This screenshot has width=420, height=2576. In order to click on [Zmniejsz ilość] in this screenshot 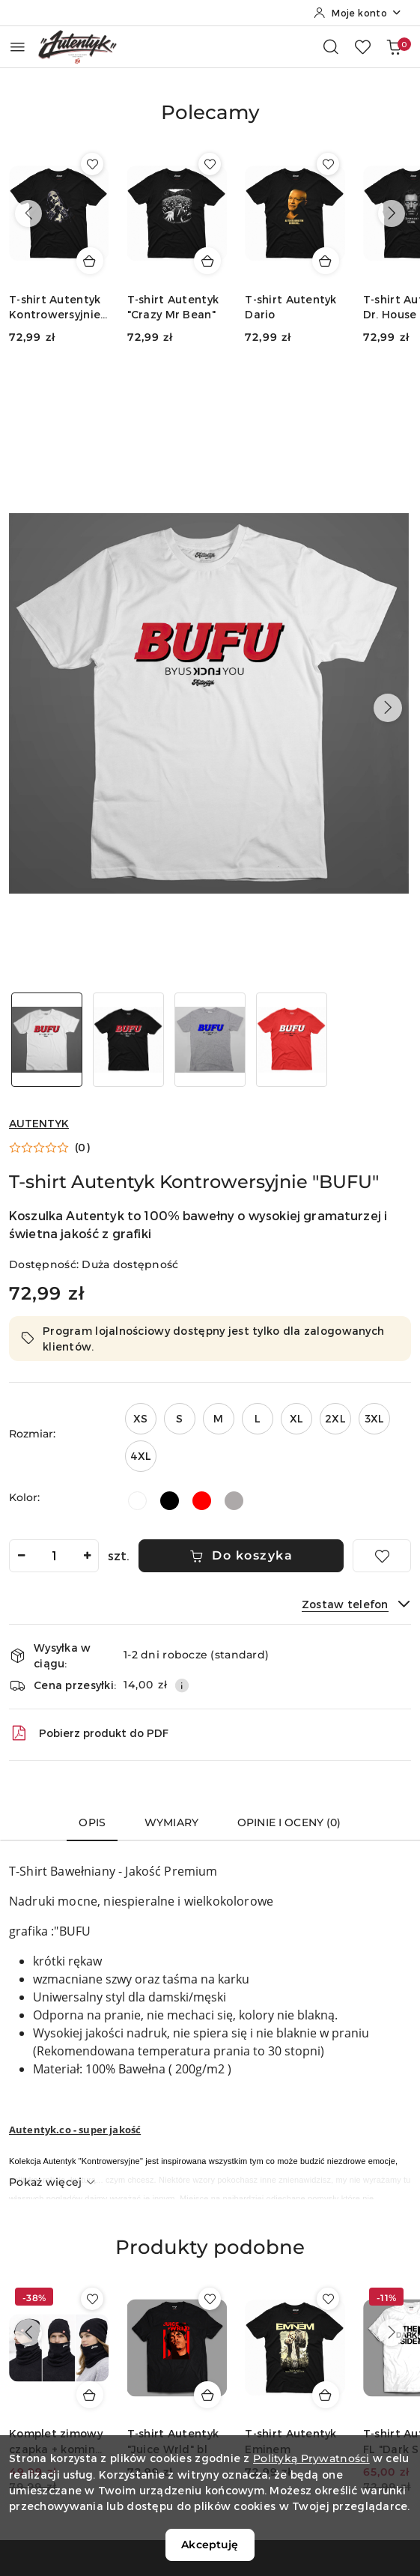, I will do `click(21, 1556)`.